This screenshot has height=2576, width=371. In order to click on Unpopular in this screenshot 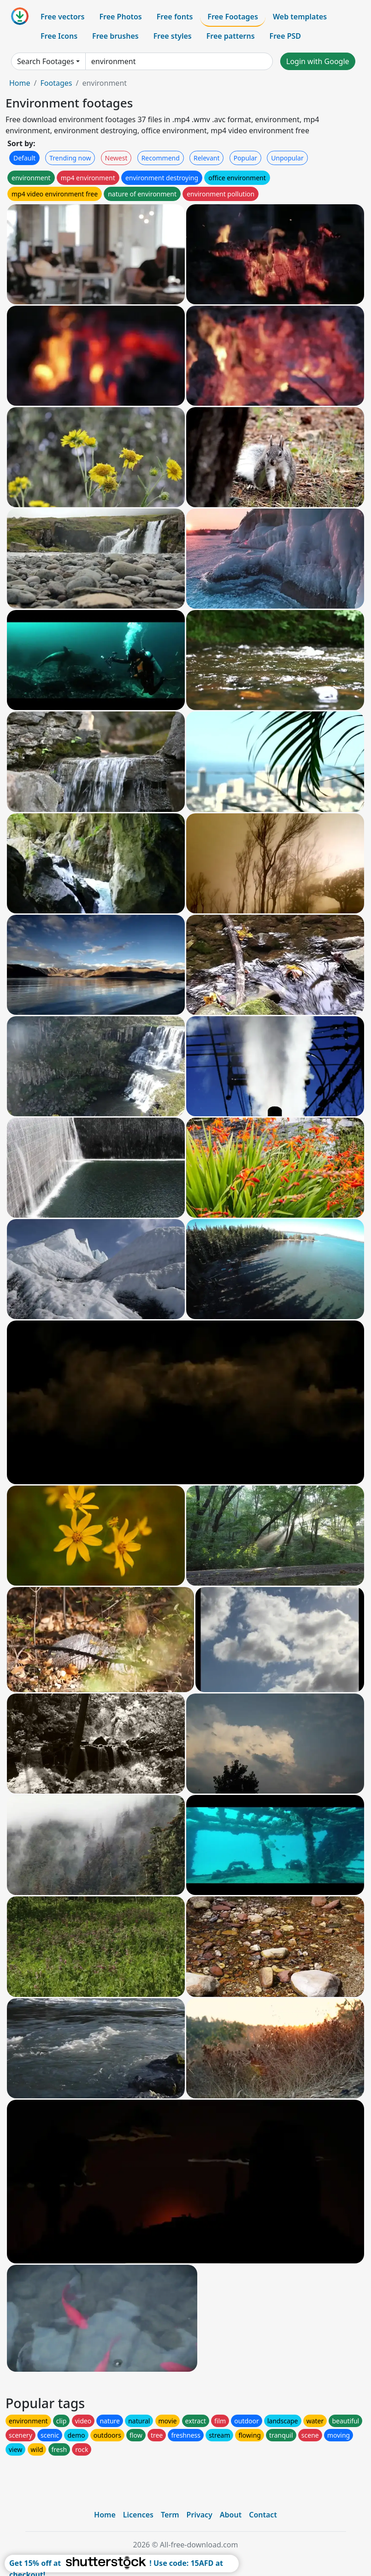, I will do `click(287, 158)`.